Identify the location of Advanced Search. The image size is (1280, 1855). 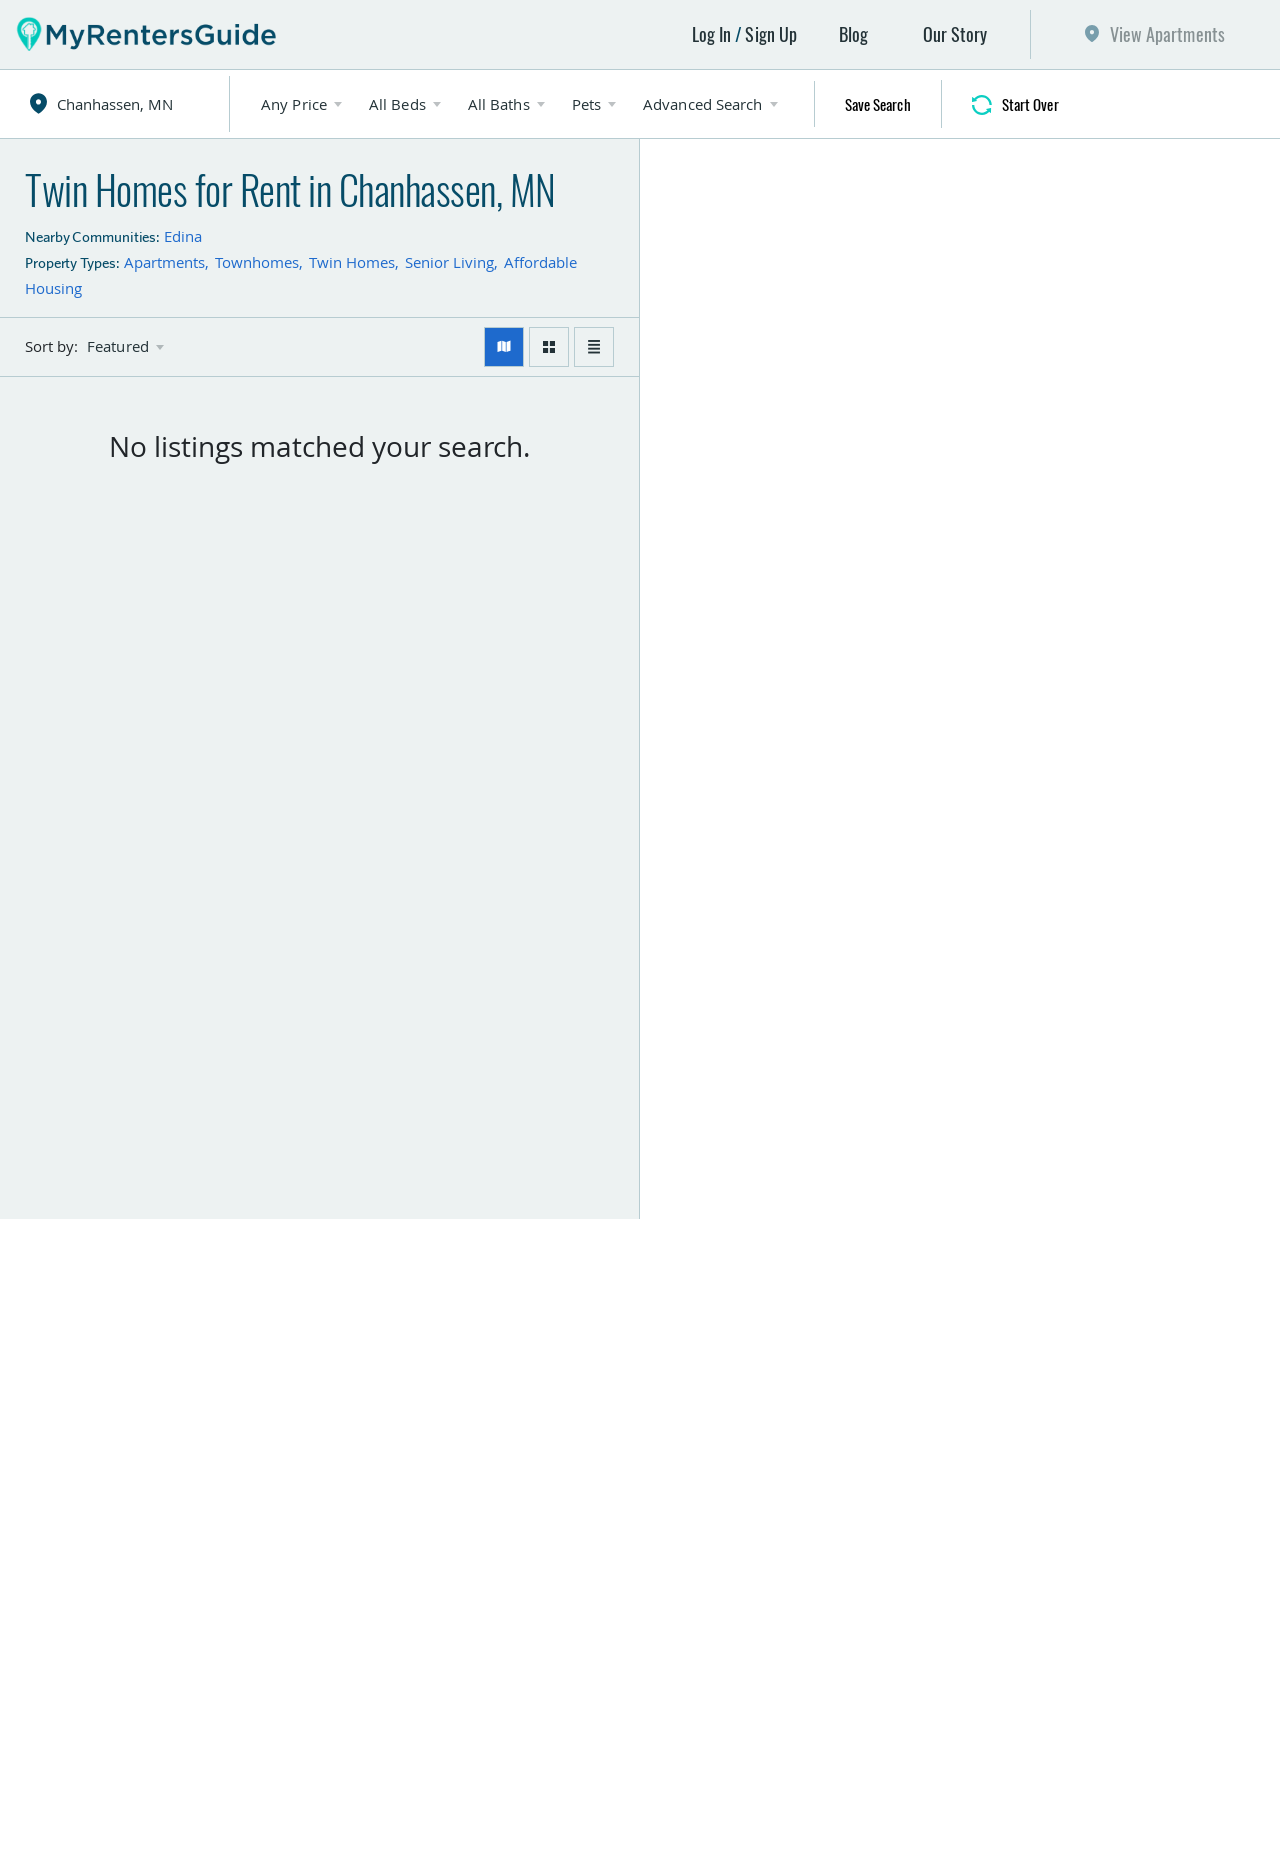
(703, 104).